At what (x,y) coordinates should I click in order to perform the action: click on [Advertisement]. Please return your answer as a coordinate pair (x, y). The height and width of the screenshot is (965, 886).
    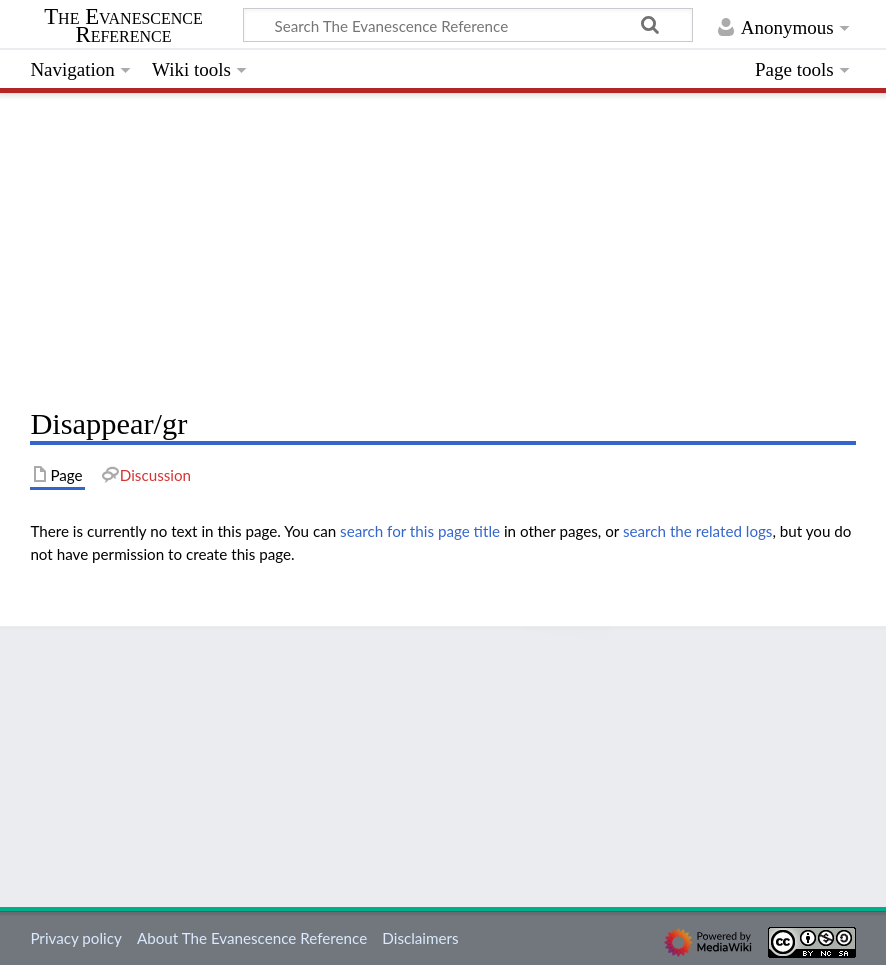
    Looking at the image, I should click on (442, 245).